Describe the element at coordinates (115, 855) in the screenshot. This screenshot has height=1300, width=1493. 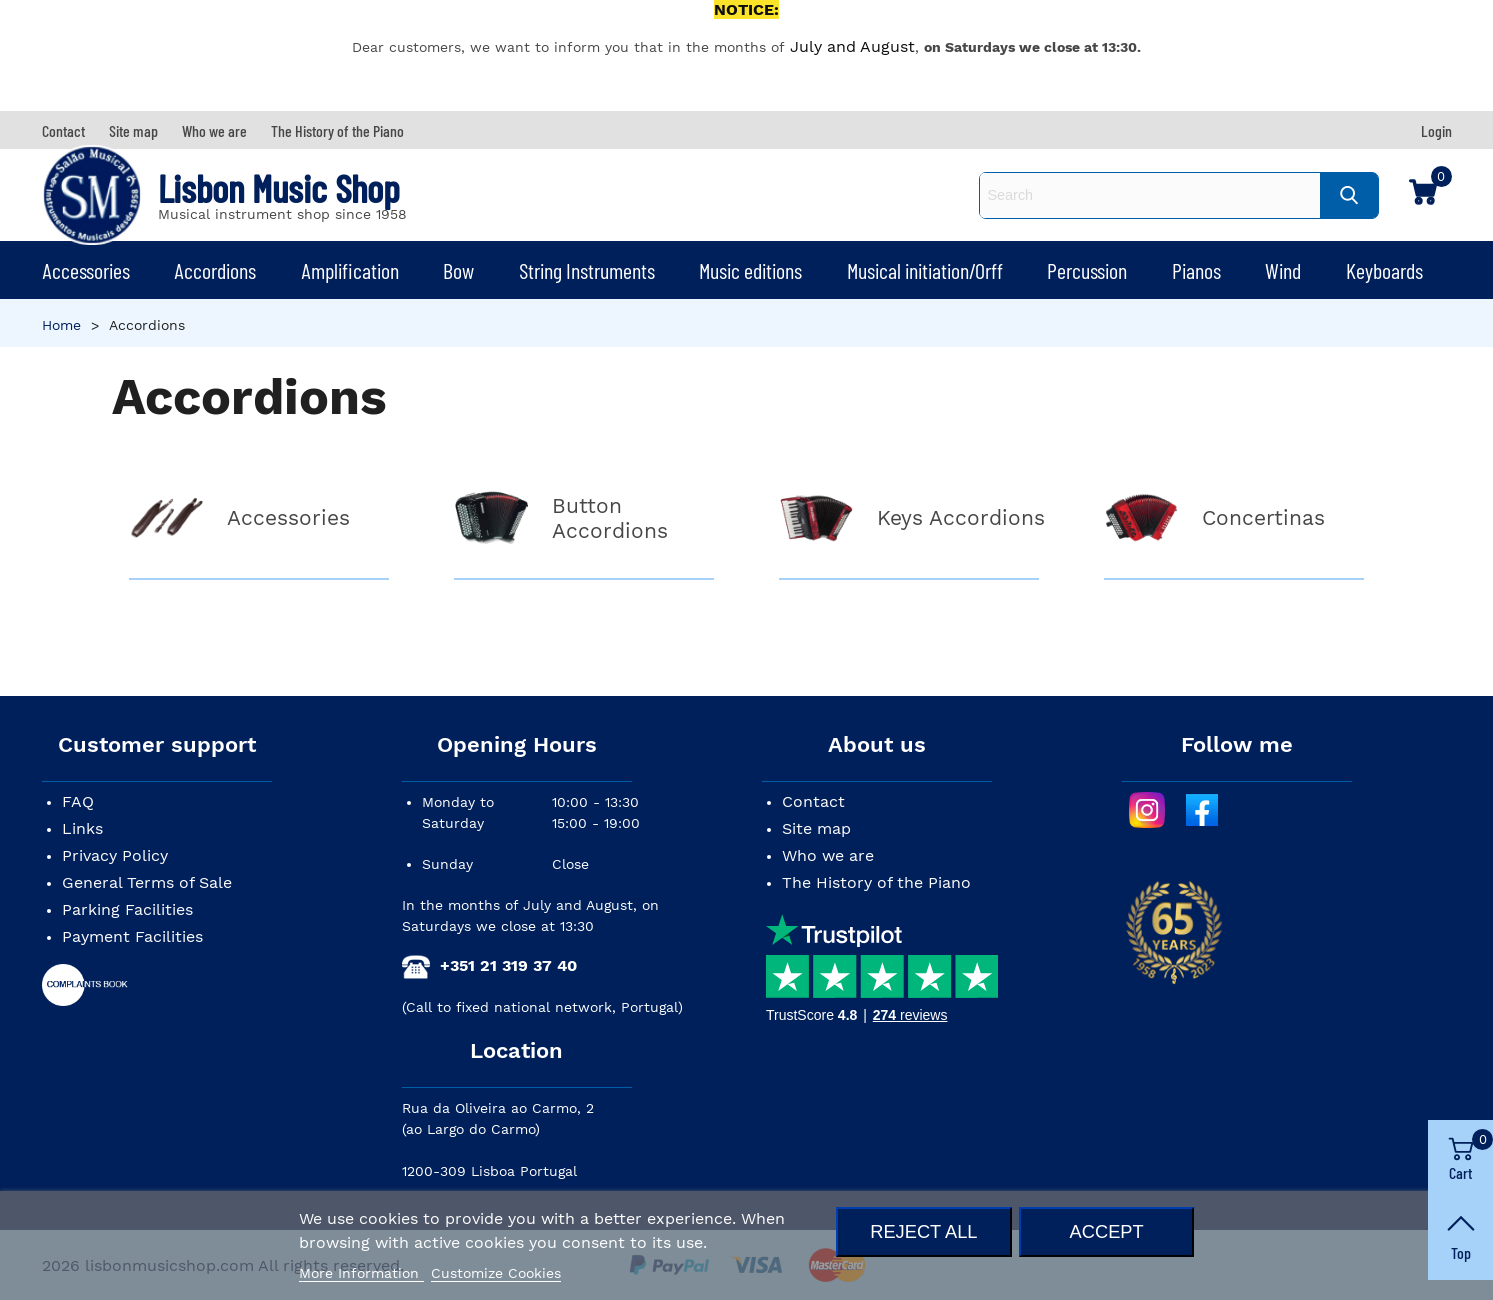
I see `Privacy Policy` at that location.